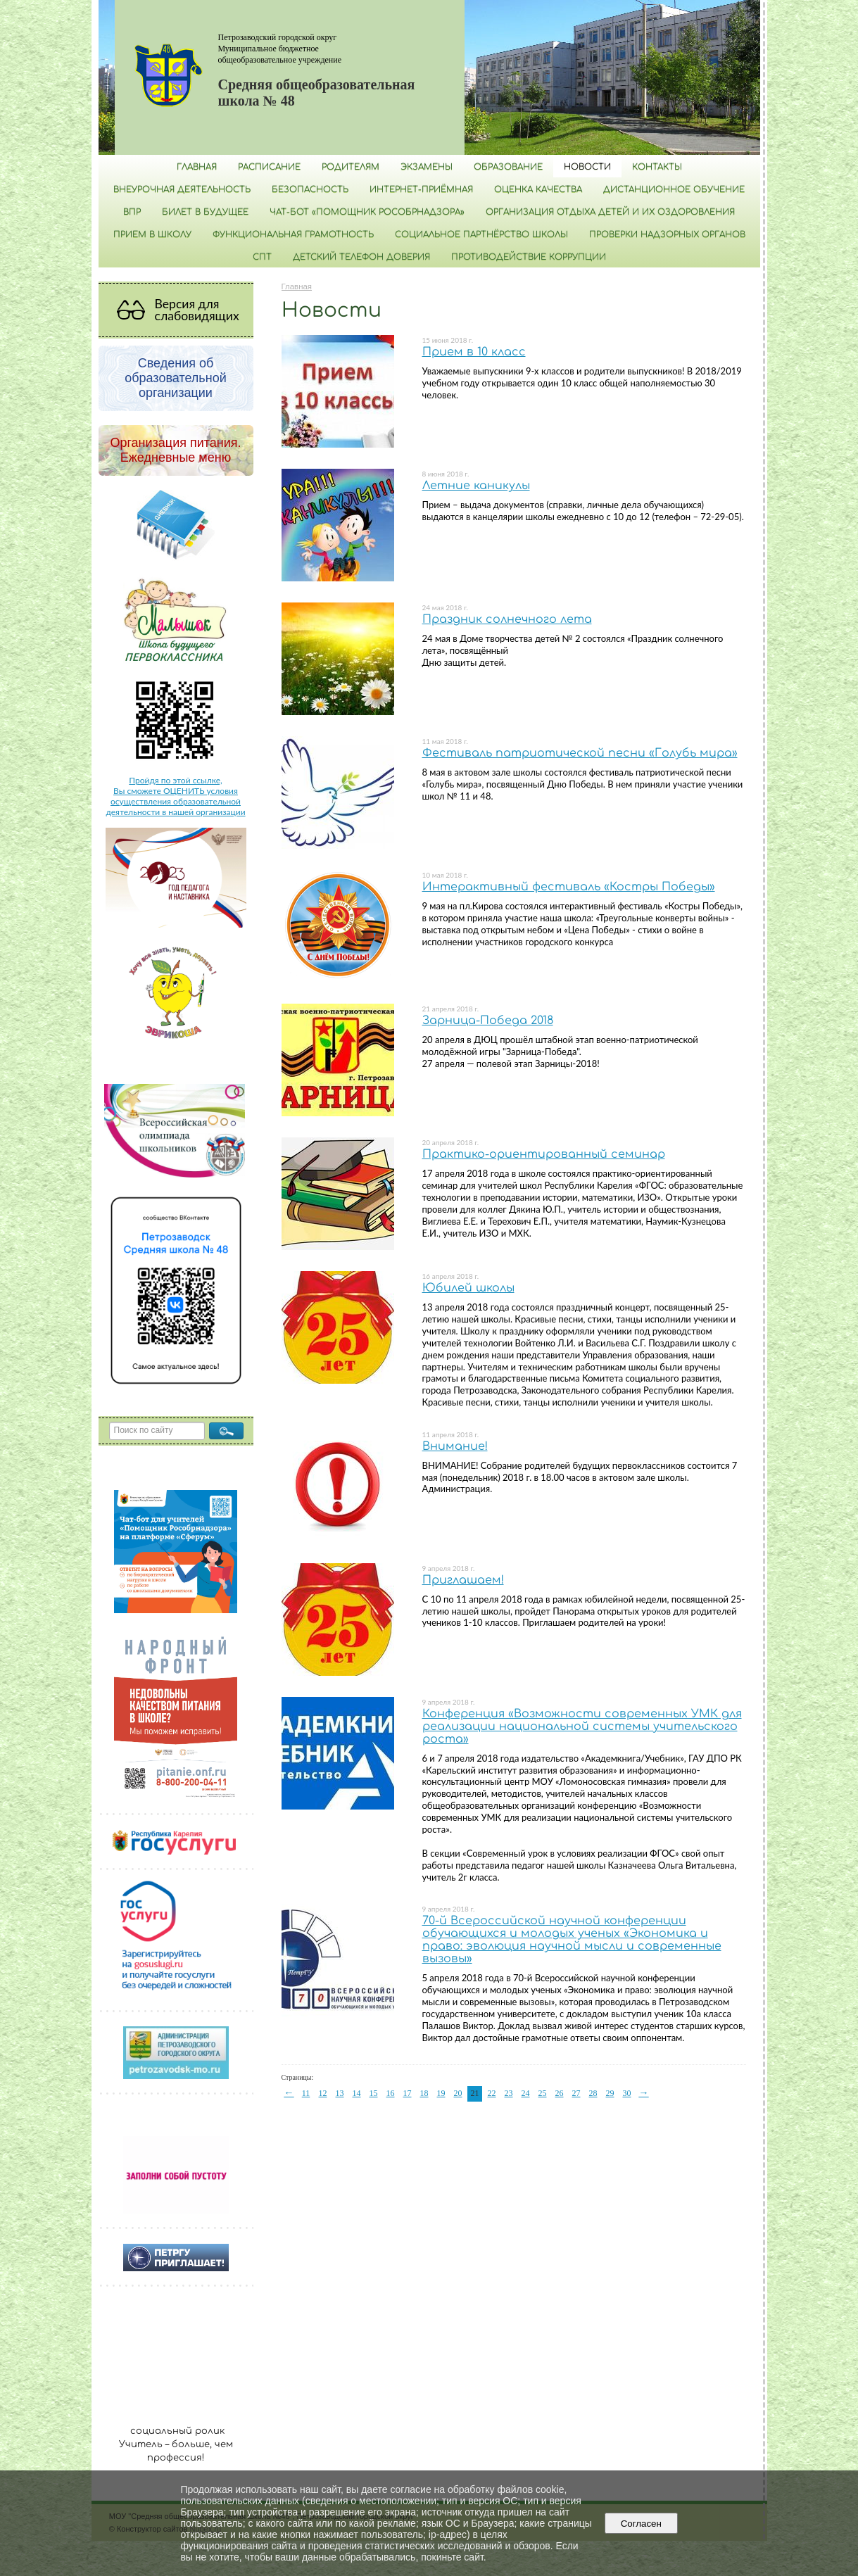 This screenshot has height=2576, width=858. I want to click on Приглашаем!, so click(463, 1580).